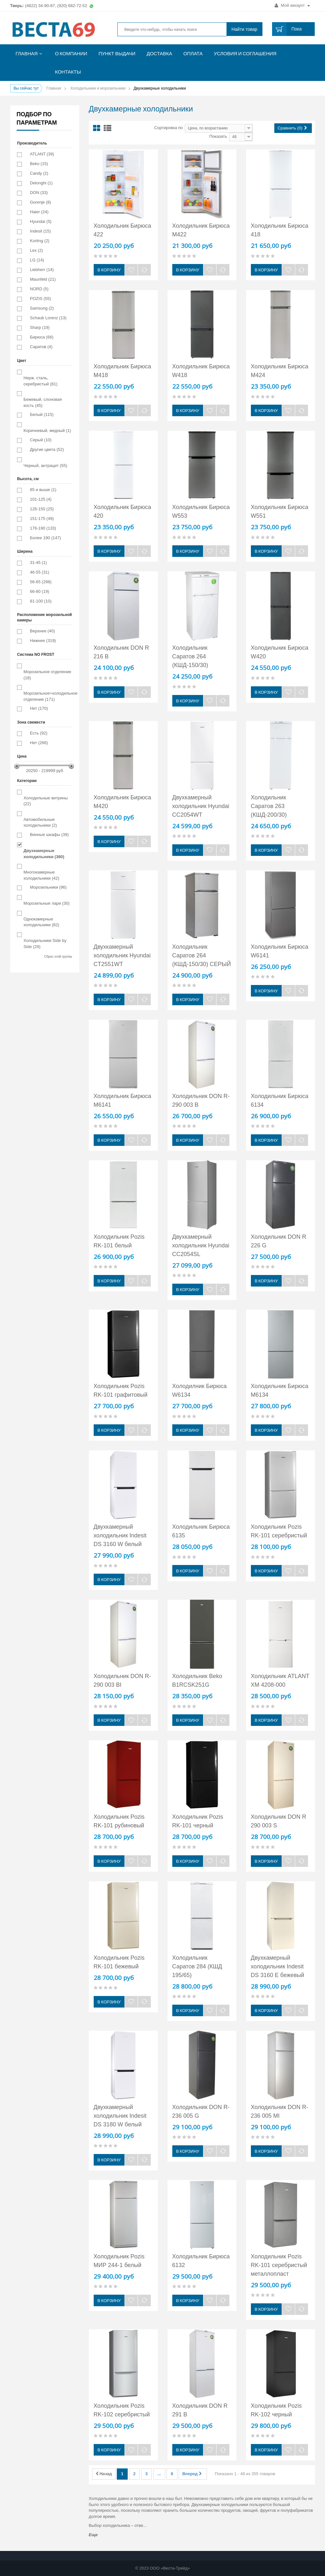  I want to click on Есть (92), so click(38, 733).